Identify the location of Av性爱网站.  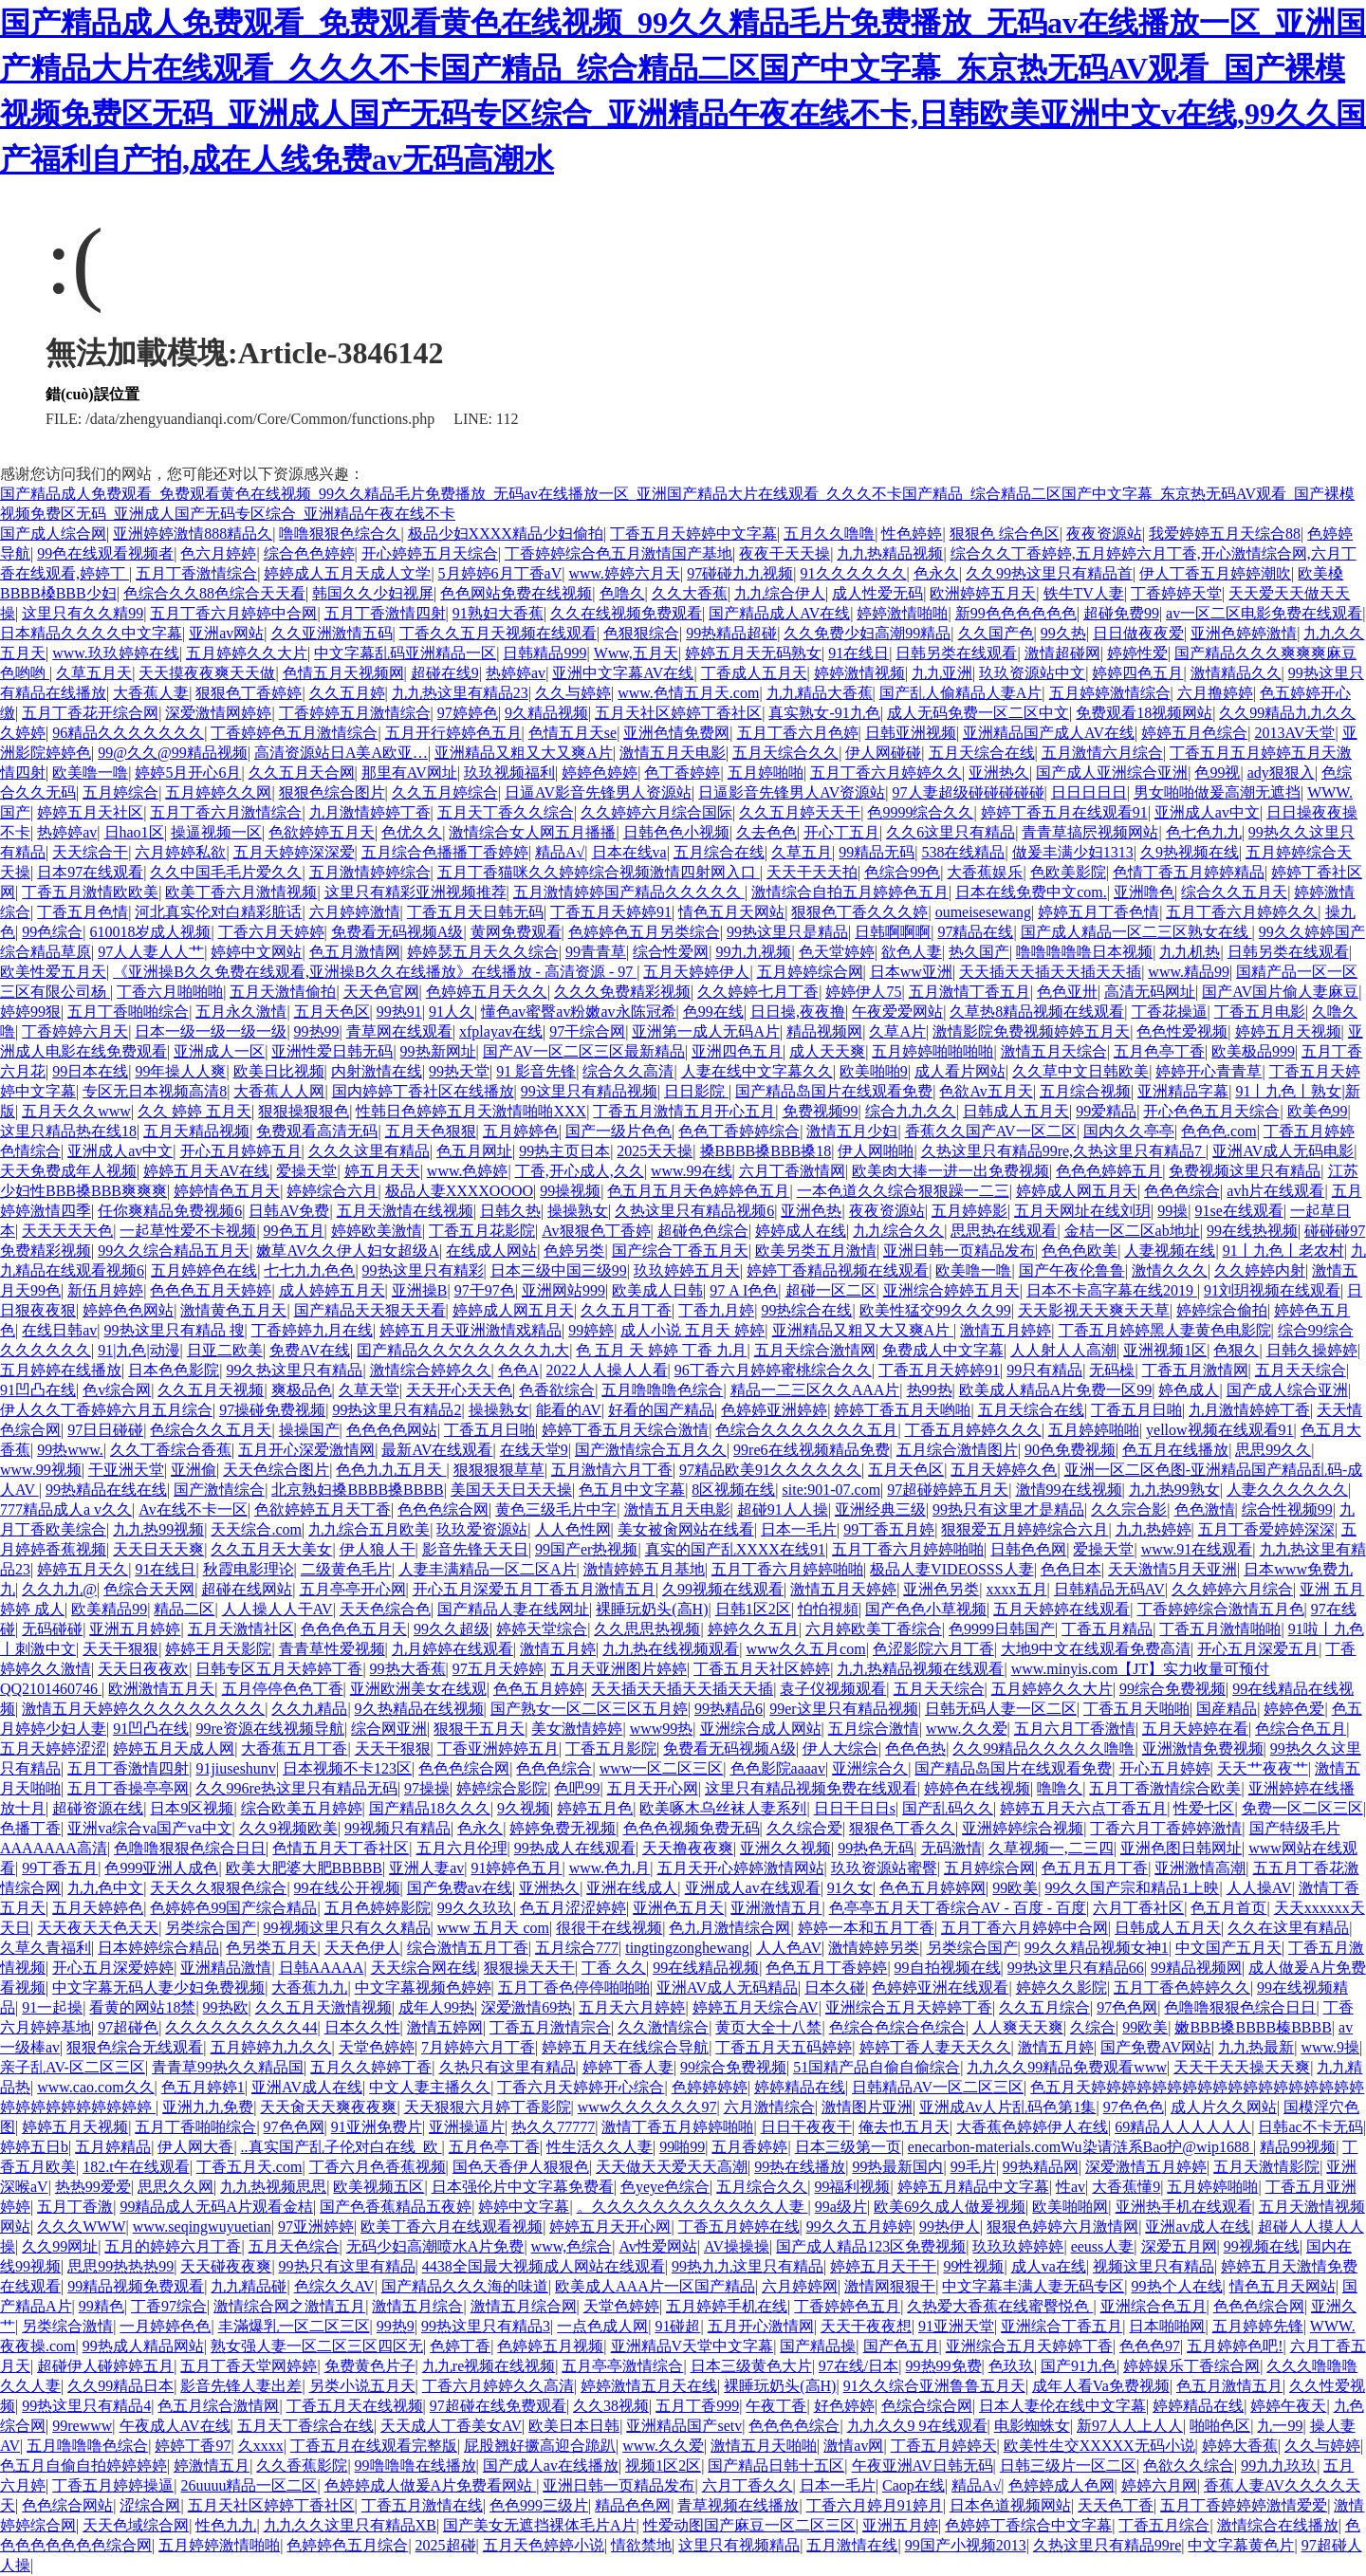
(657, 2246).